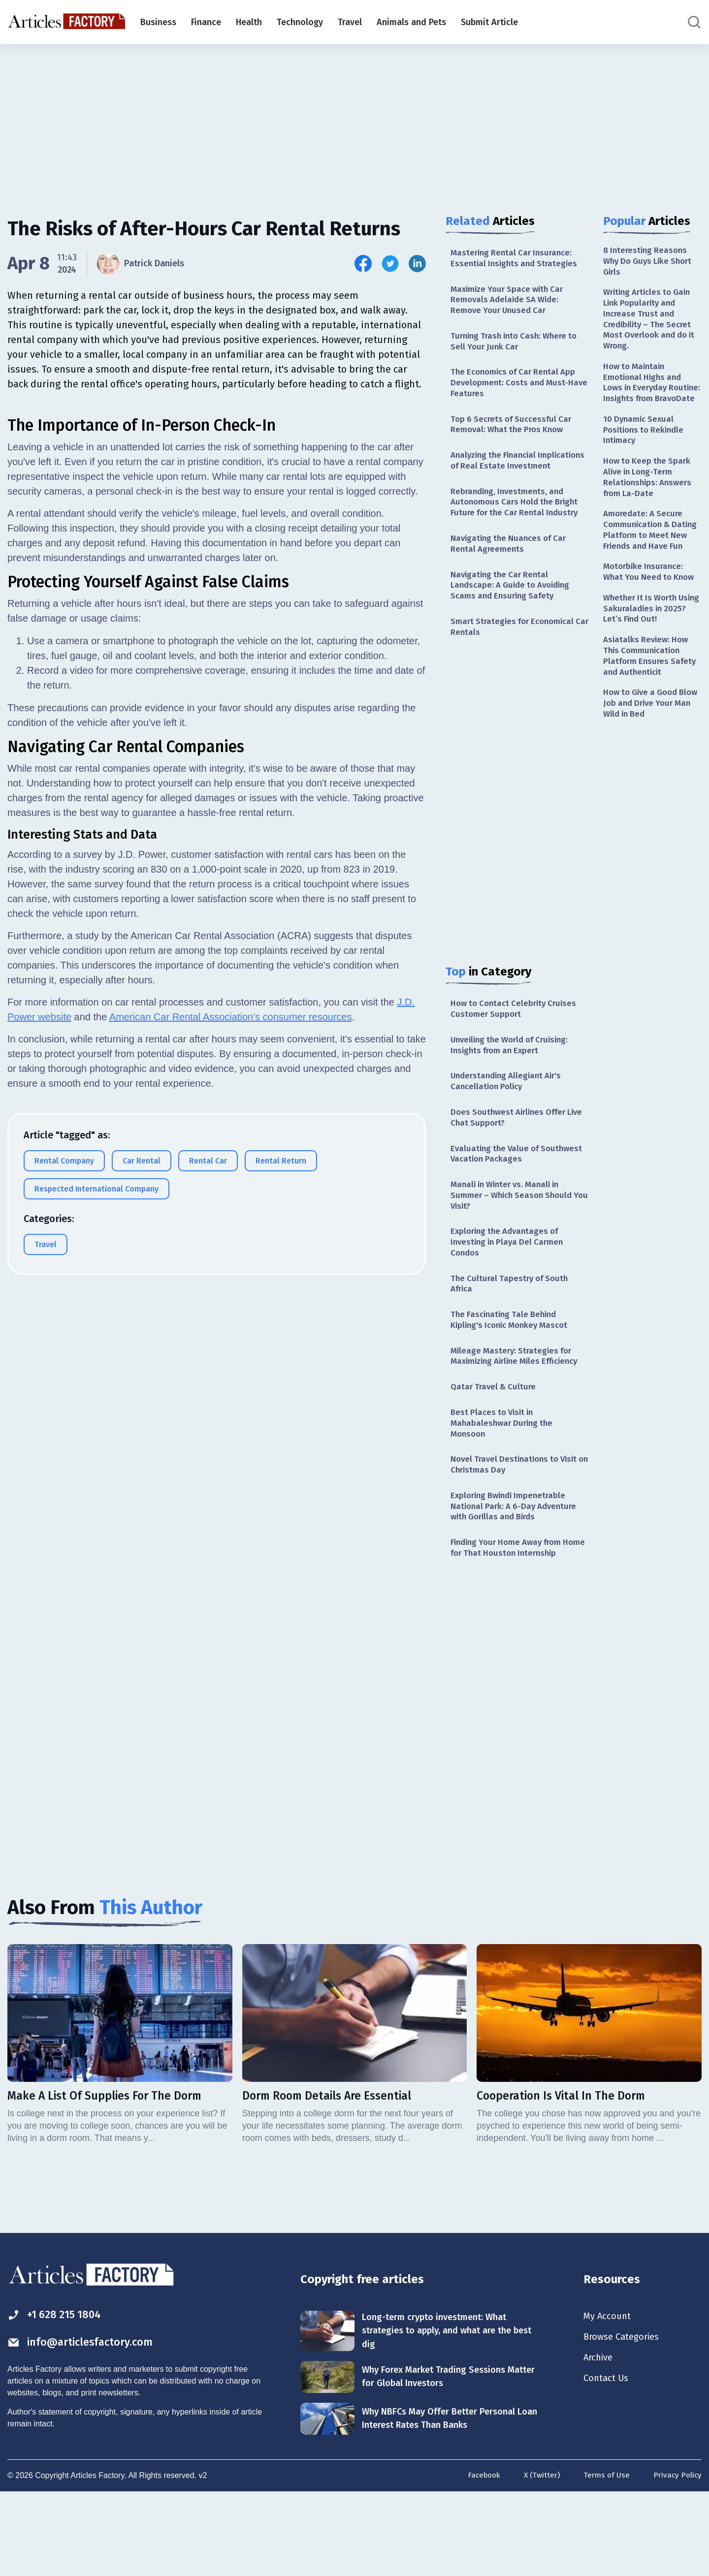 Image resolution: width=709 pixels, height=2576 pixels. I want to click on 10 Dynamic Sexual Positions to Rekindle Intimacy, so click(646, 453).